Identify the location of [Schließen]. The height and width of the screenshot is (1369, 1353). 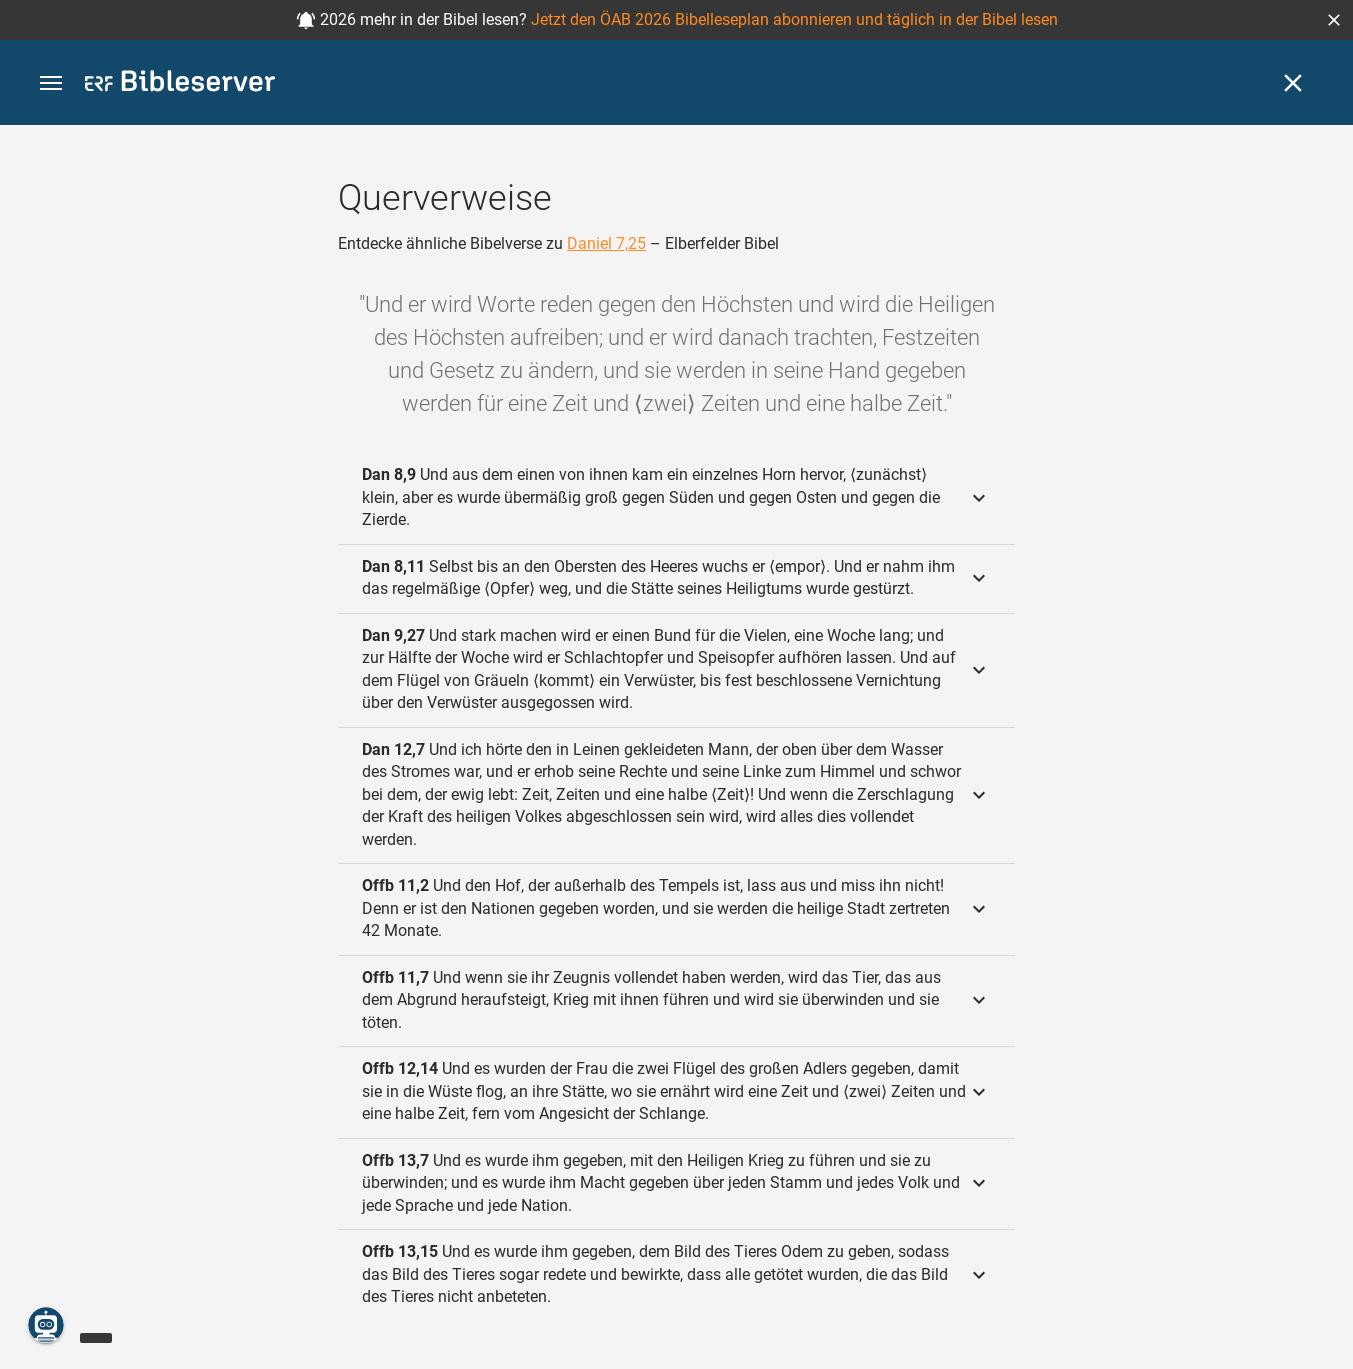
(1293, 83).